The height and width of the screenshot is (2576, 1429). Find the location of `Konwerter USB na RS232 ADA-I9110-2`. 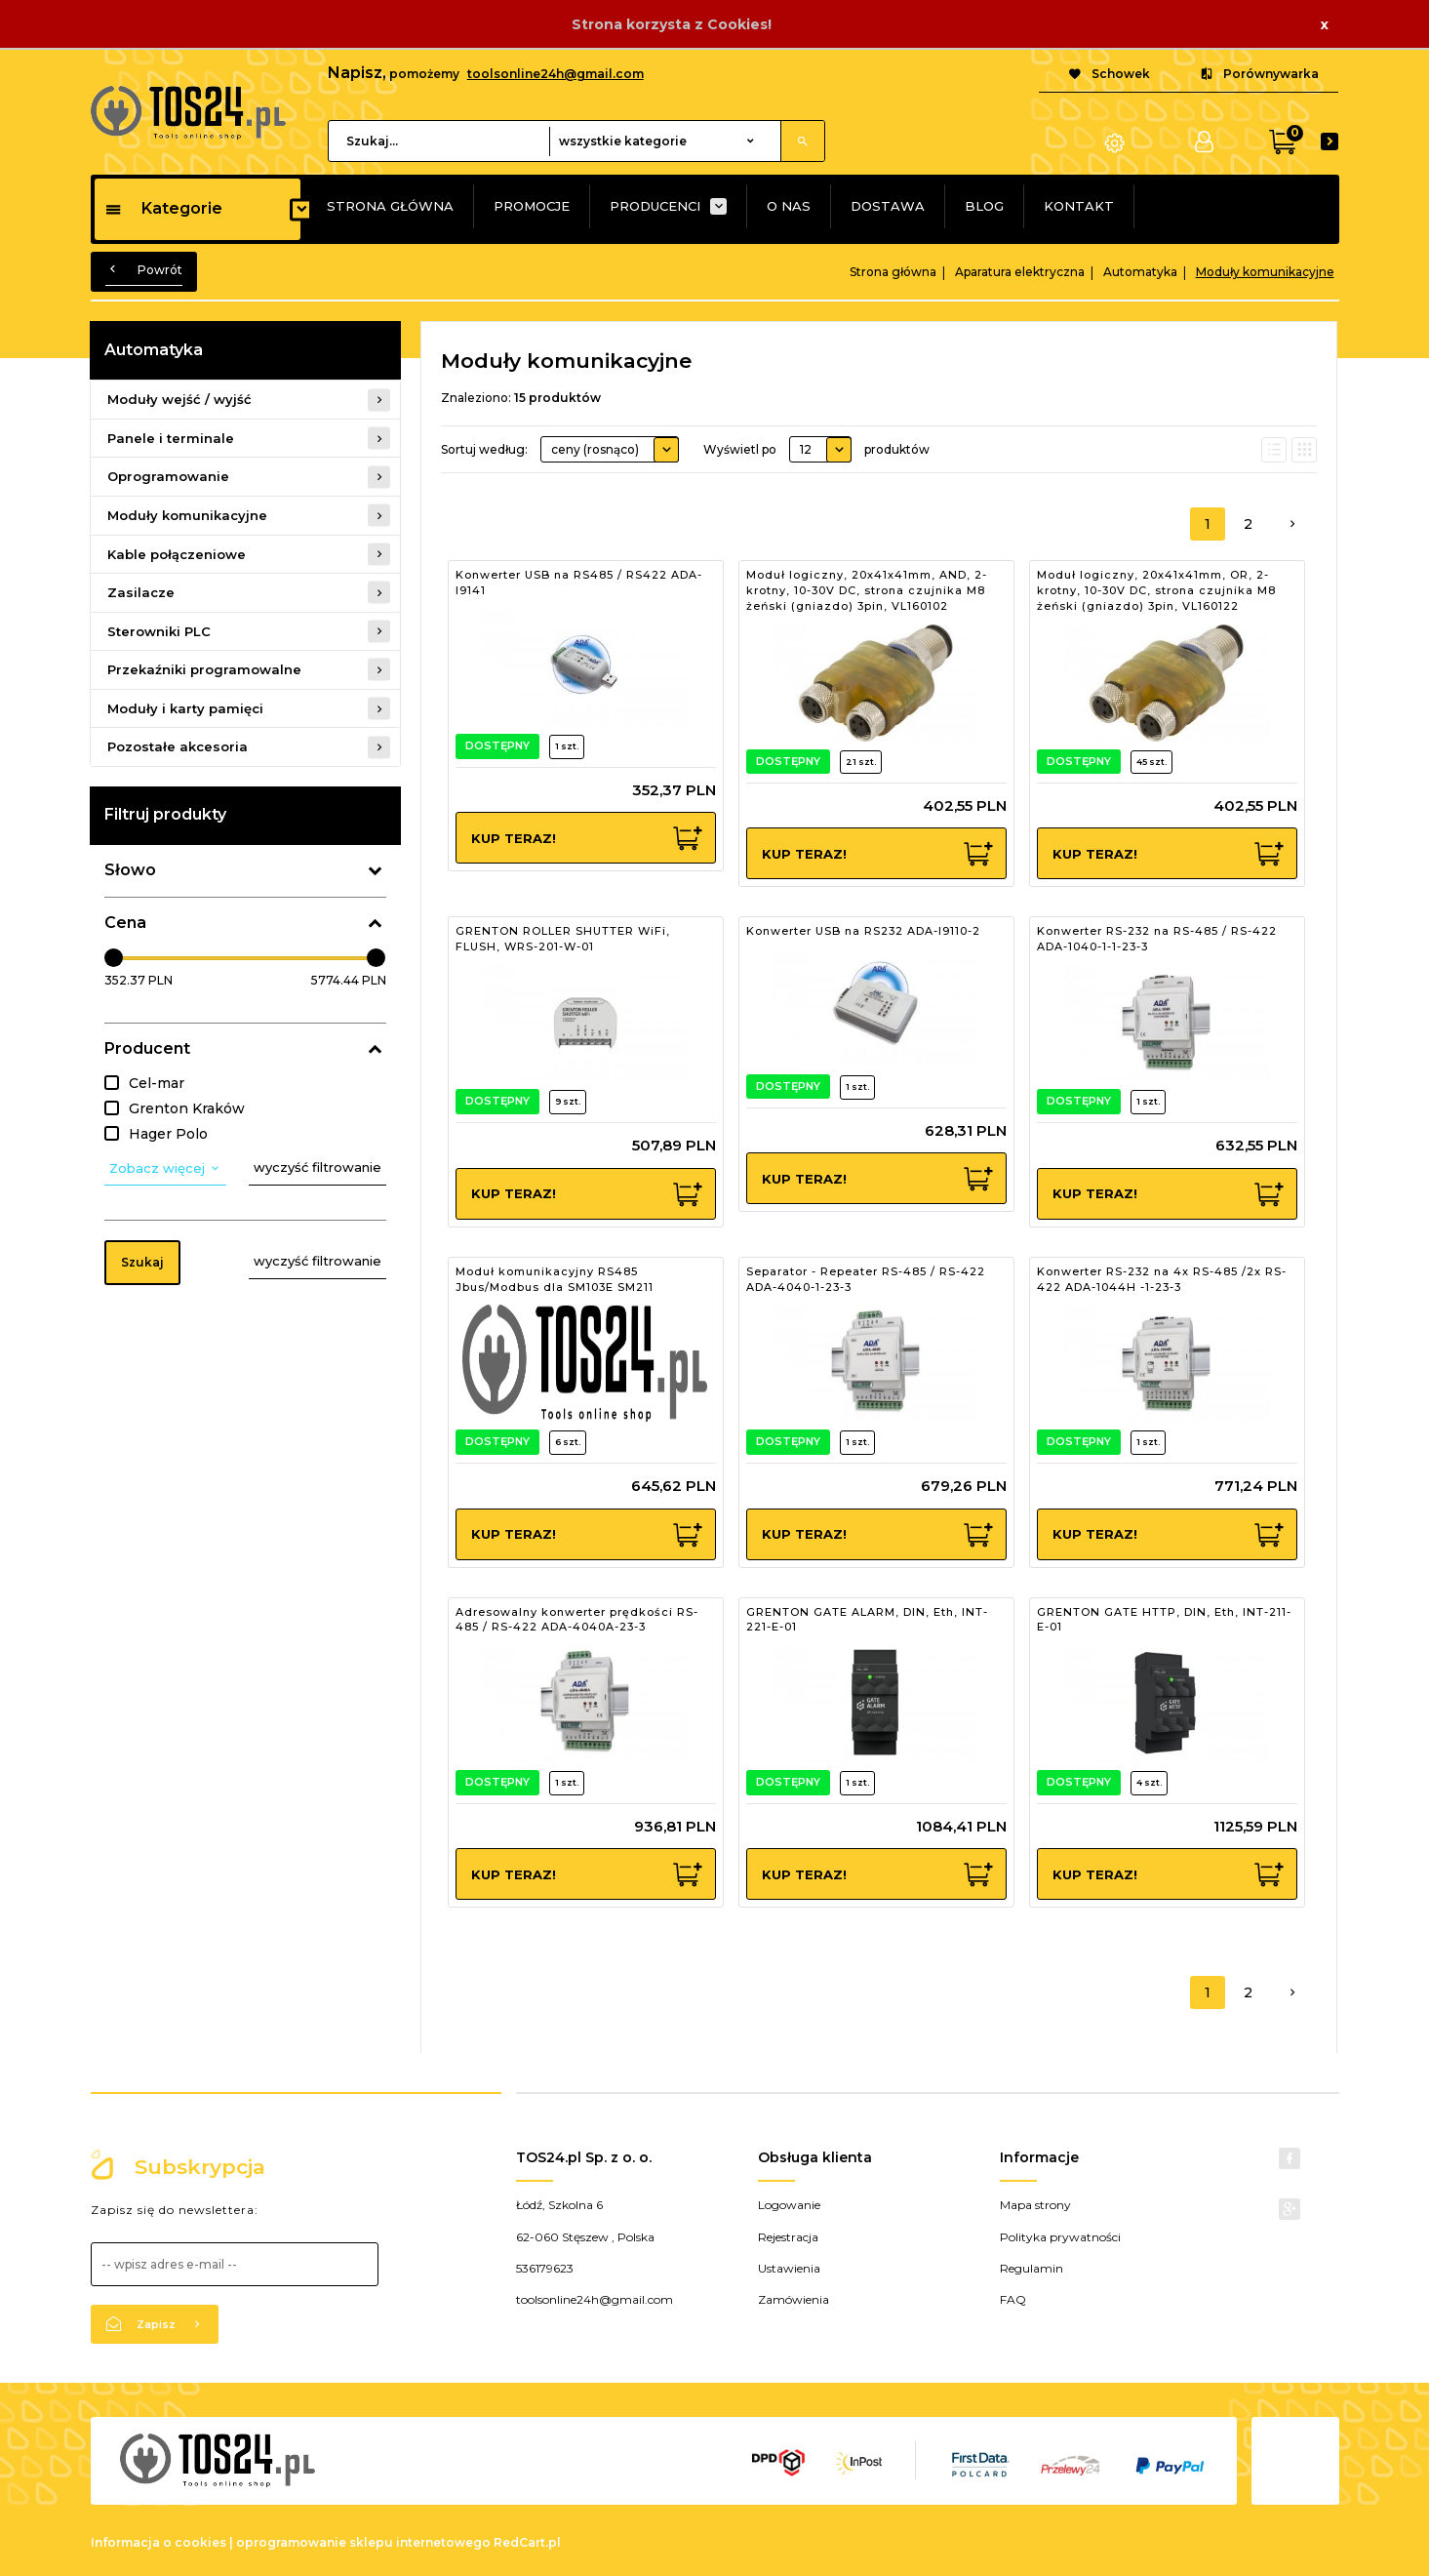

Konwerter USB na RS232 ADA-I9110-2 is located at coordinates (863, 931).